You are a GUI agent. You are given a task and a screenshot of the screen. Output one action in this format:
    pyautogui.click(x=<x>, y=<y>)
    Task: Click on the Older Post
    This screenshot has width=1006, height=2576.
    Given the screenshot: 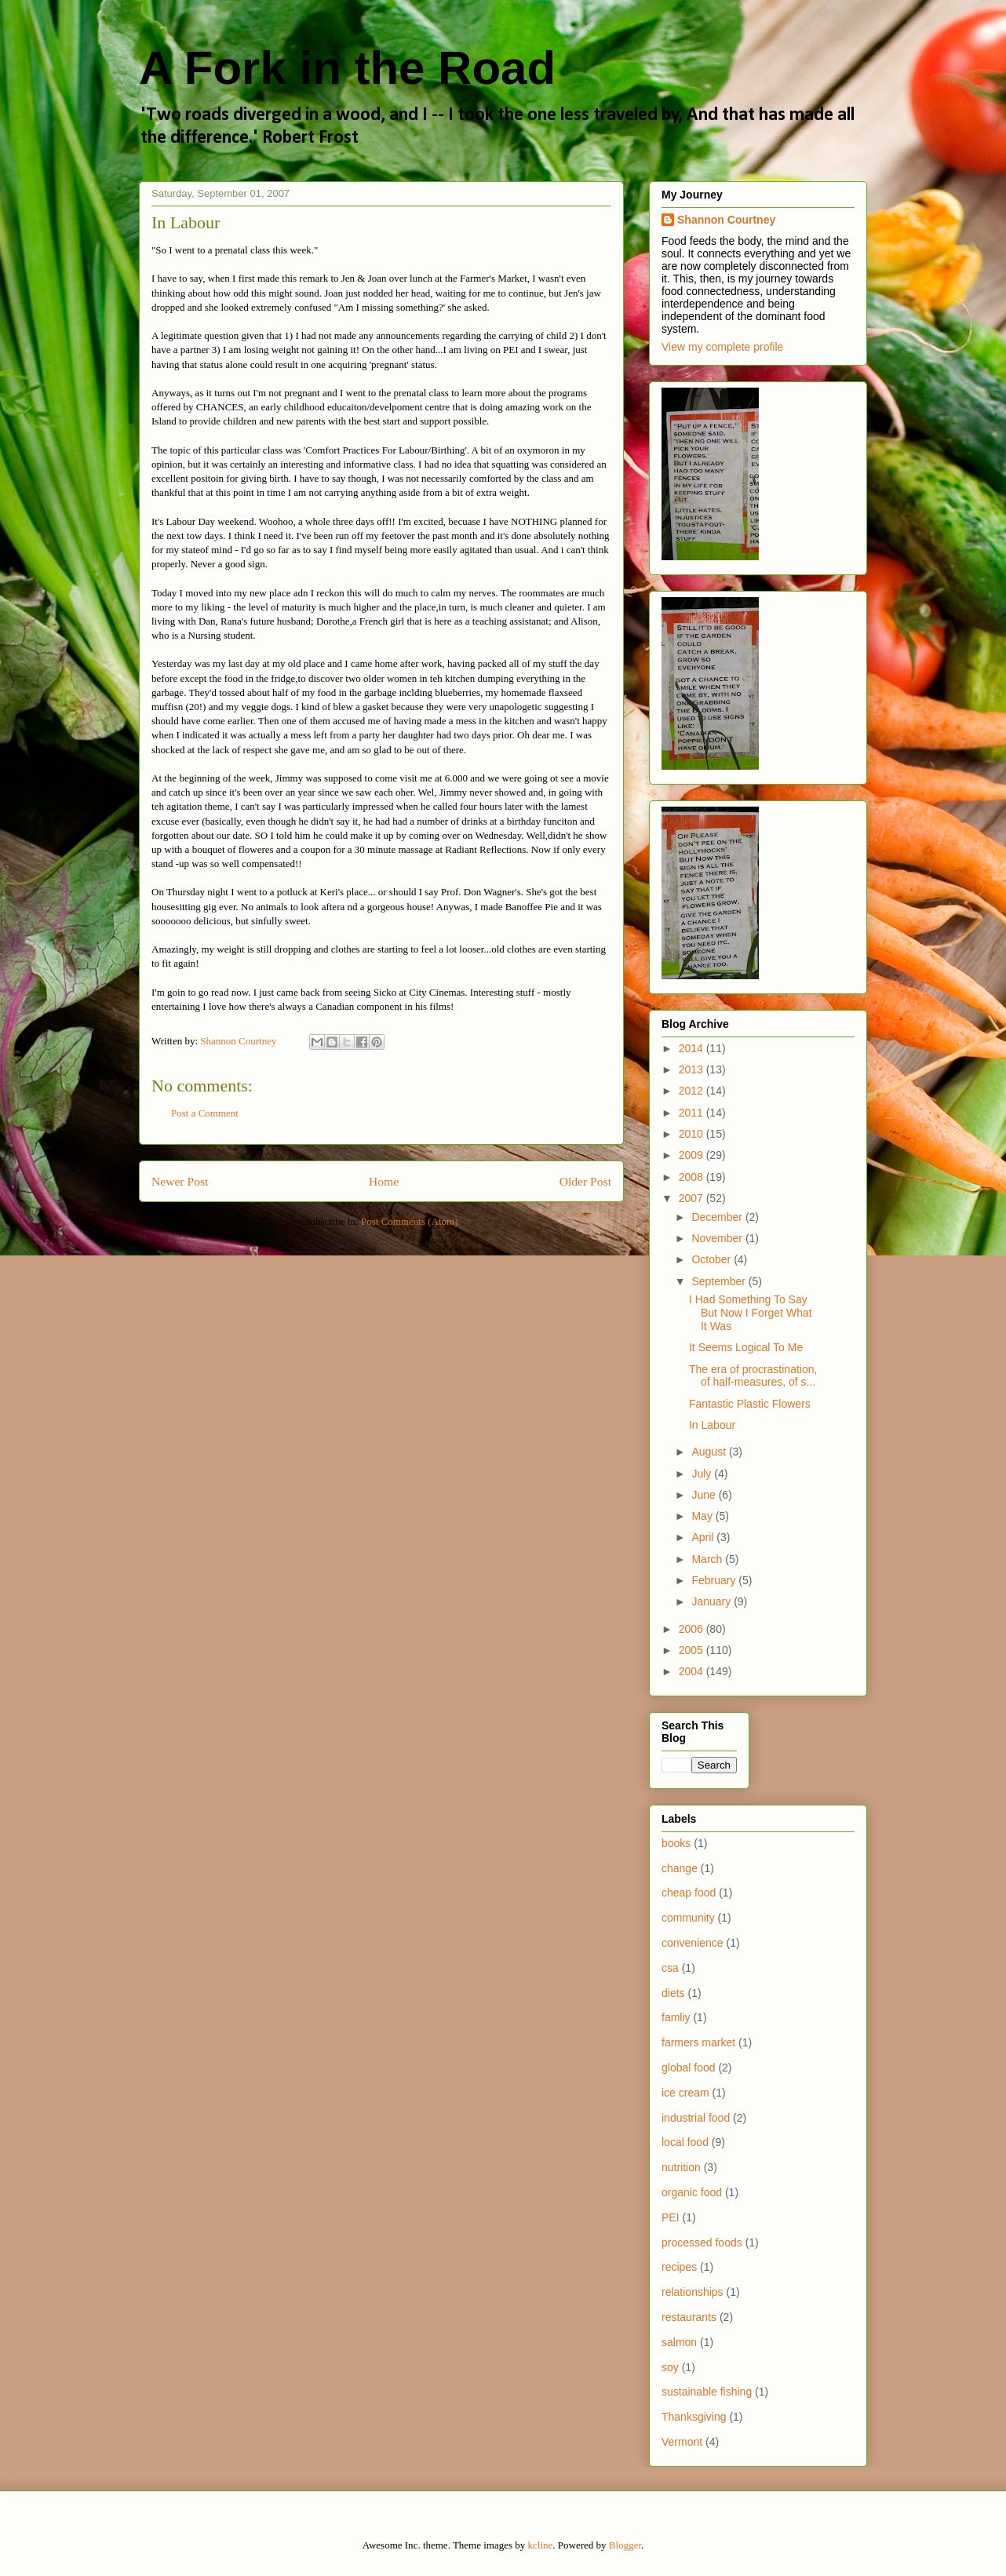 What is the action you would take?
    pyautogui.click(x=585, y=1181)
    